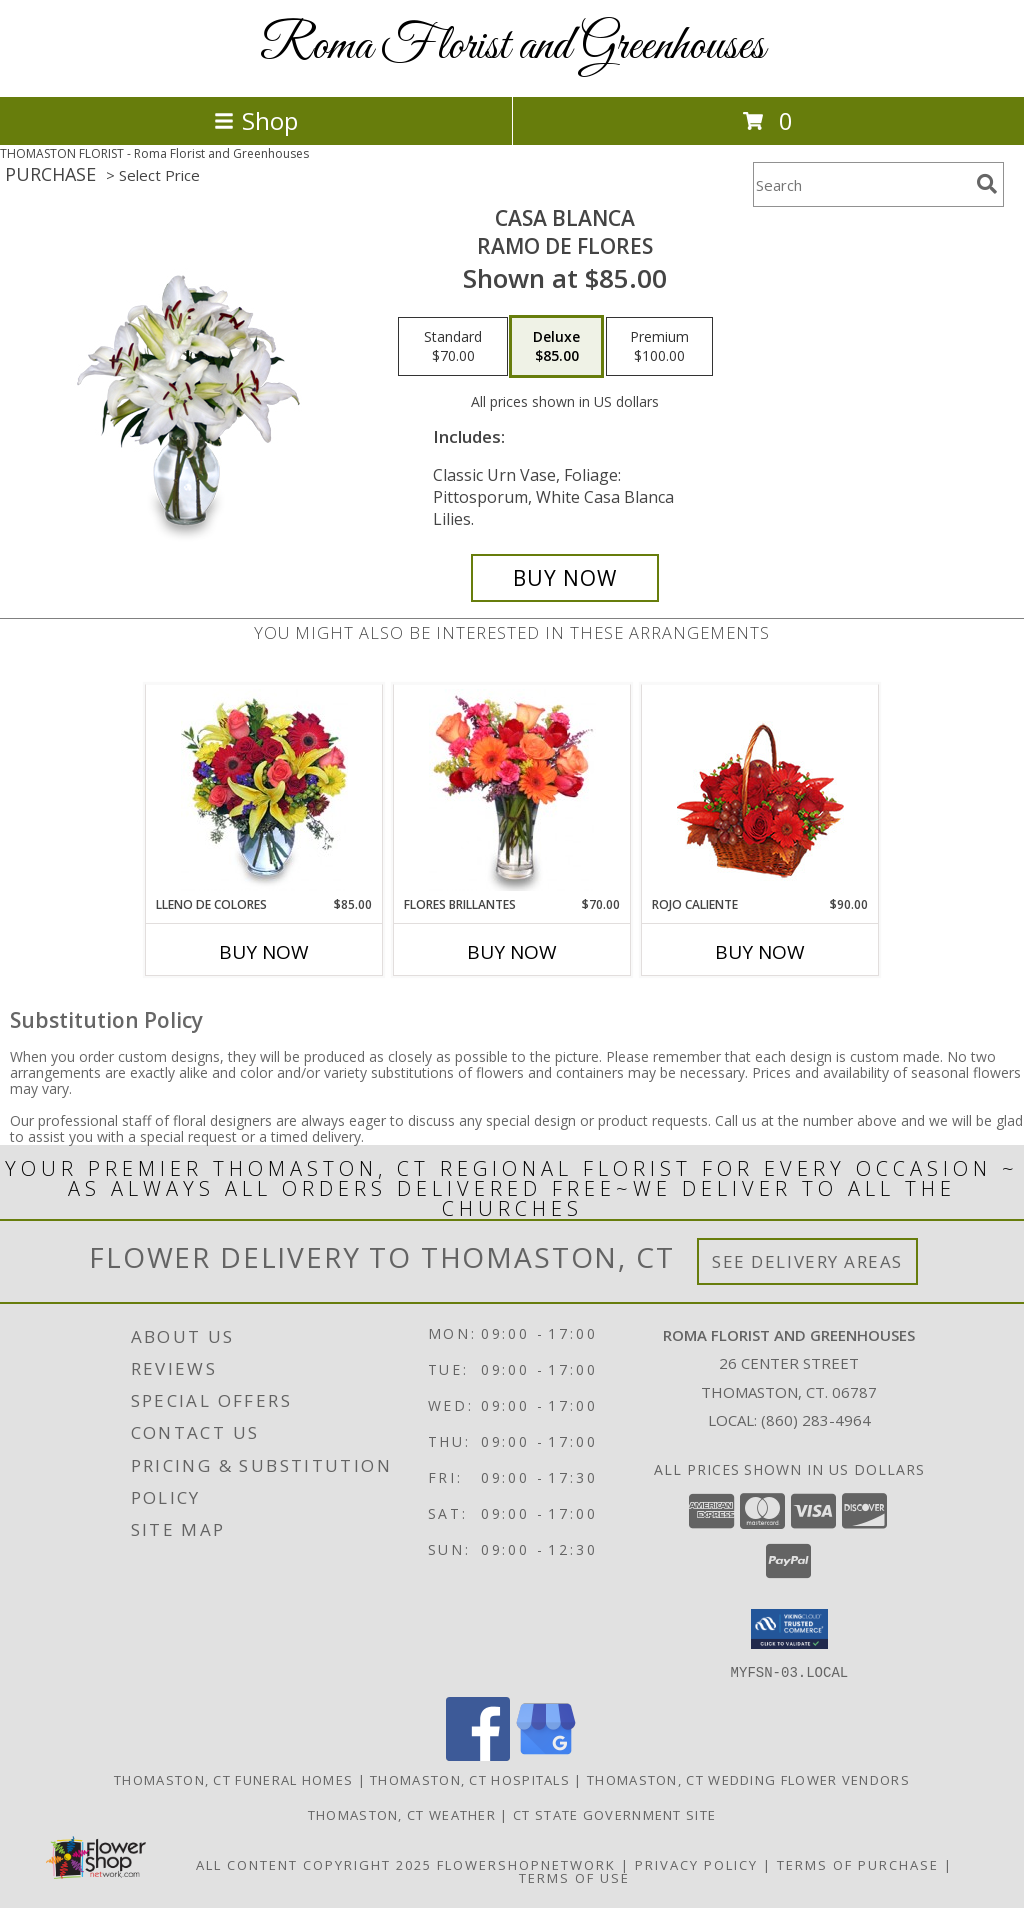 This screenshot has width=1024, height=1908. Describe the element at coordinates (453, 347) in the screenshot. I see `[Select pricing $70.00 for standard Ramo de Flores]` at that location.